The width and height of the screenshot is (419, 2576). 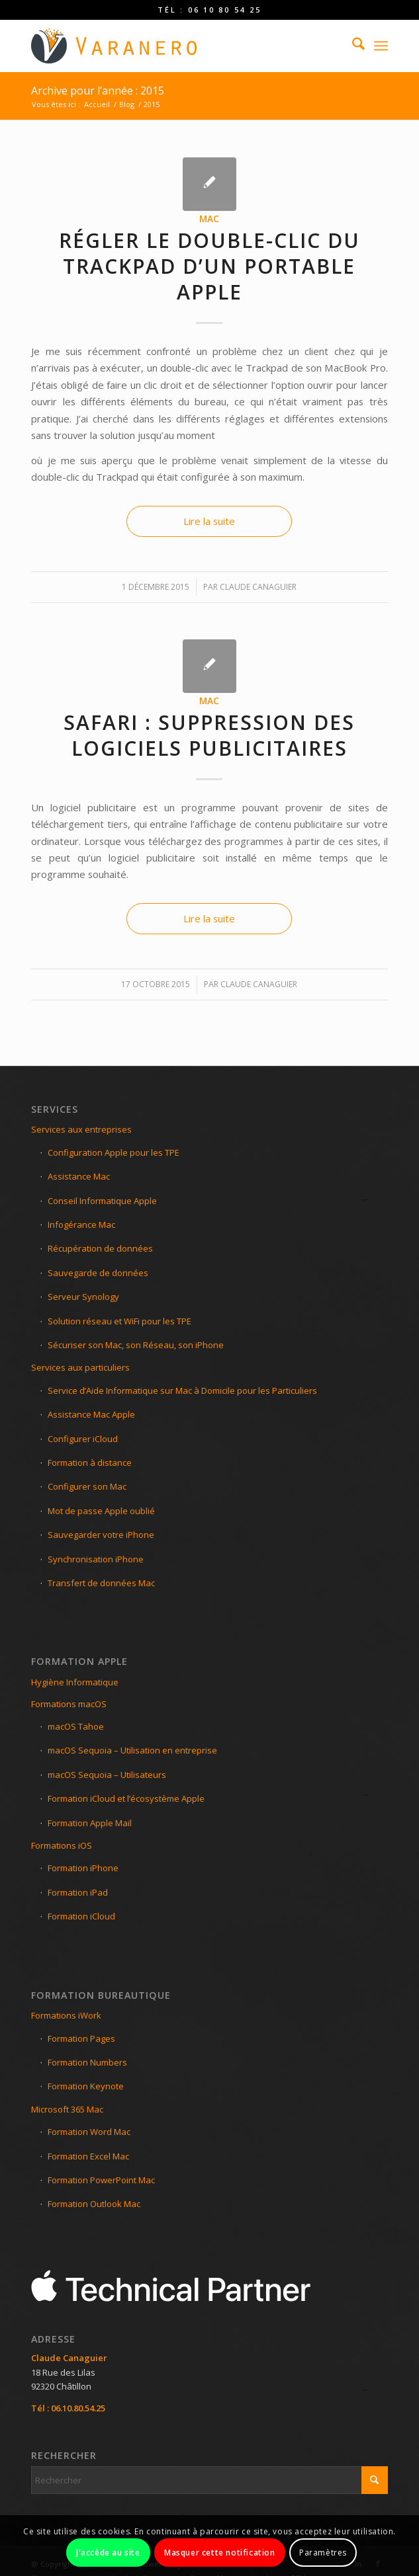 I want to click on Configurer son Mac, so click(x=87, y=1486).